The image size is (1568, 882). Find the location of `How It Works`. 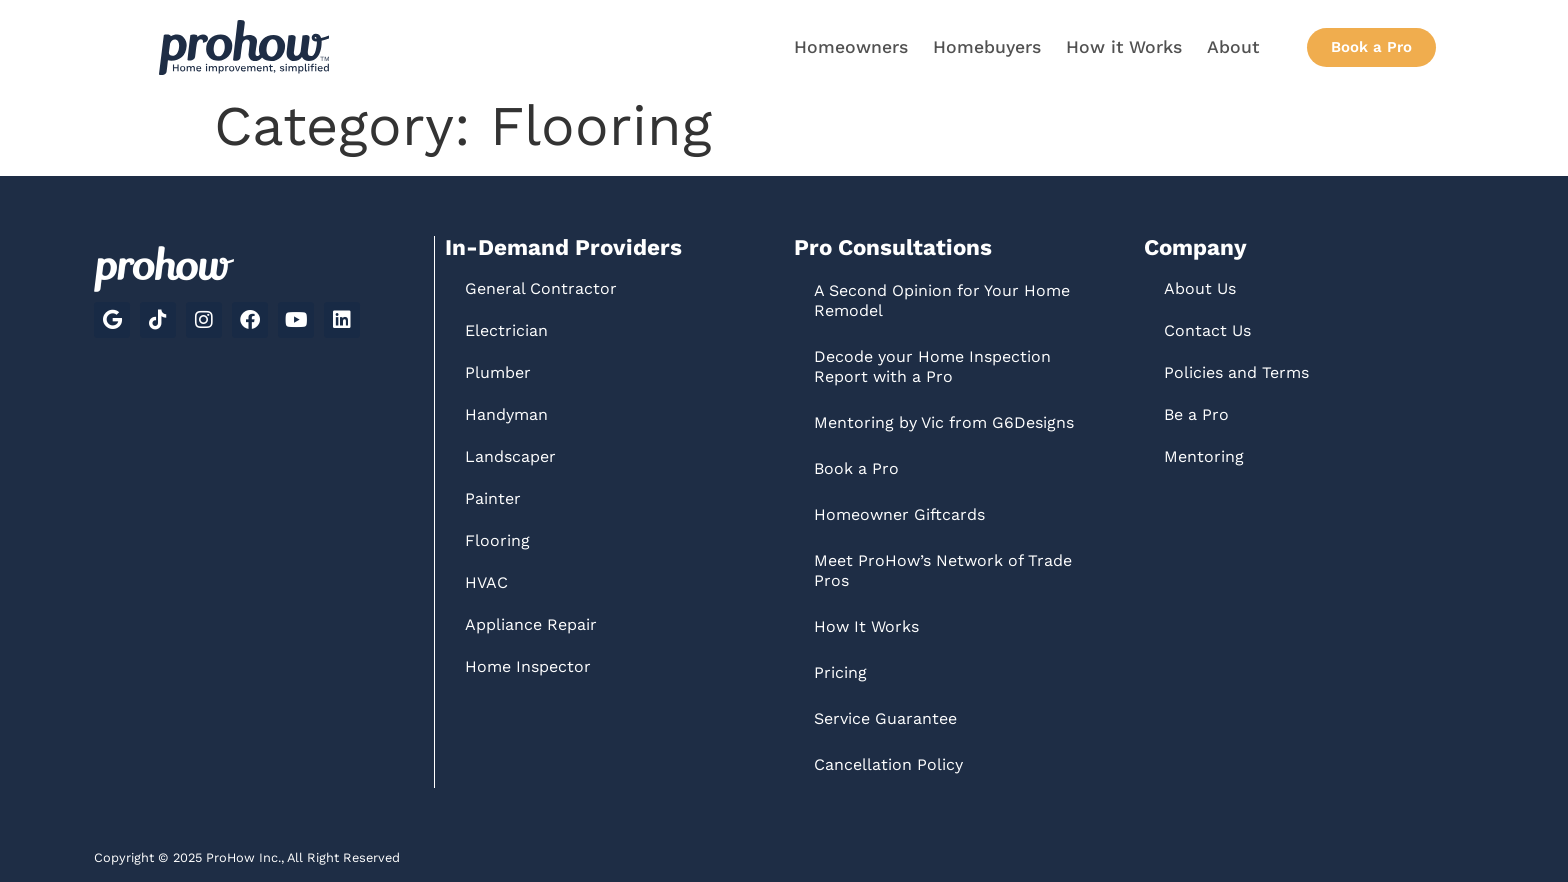

How It Works is located at coordinates (866, 626).